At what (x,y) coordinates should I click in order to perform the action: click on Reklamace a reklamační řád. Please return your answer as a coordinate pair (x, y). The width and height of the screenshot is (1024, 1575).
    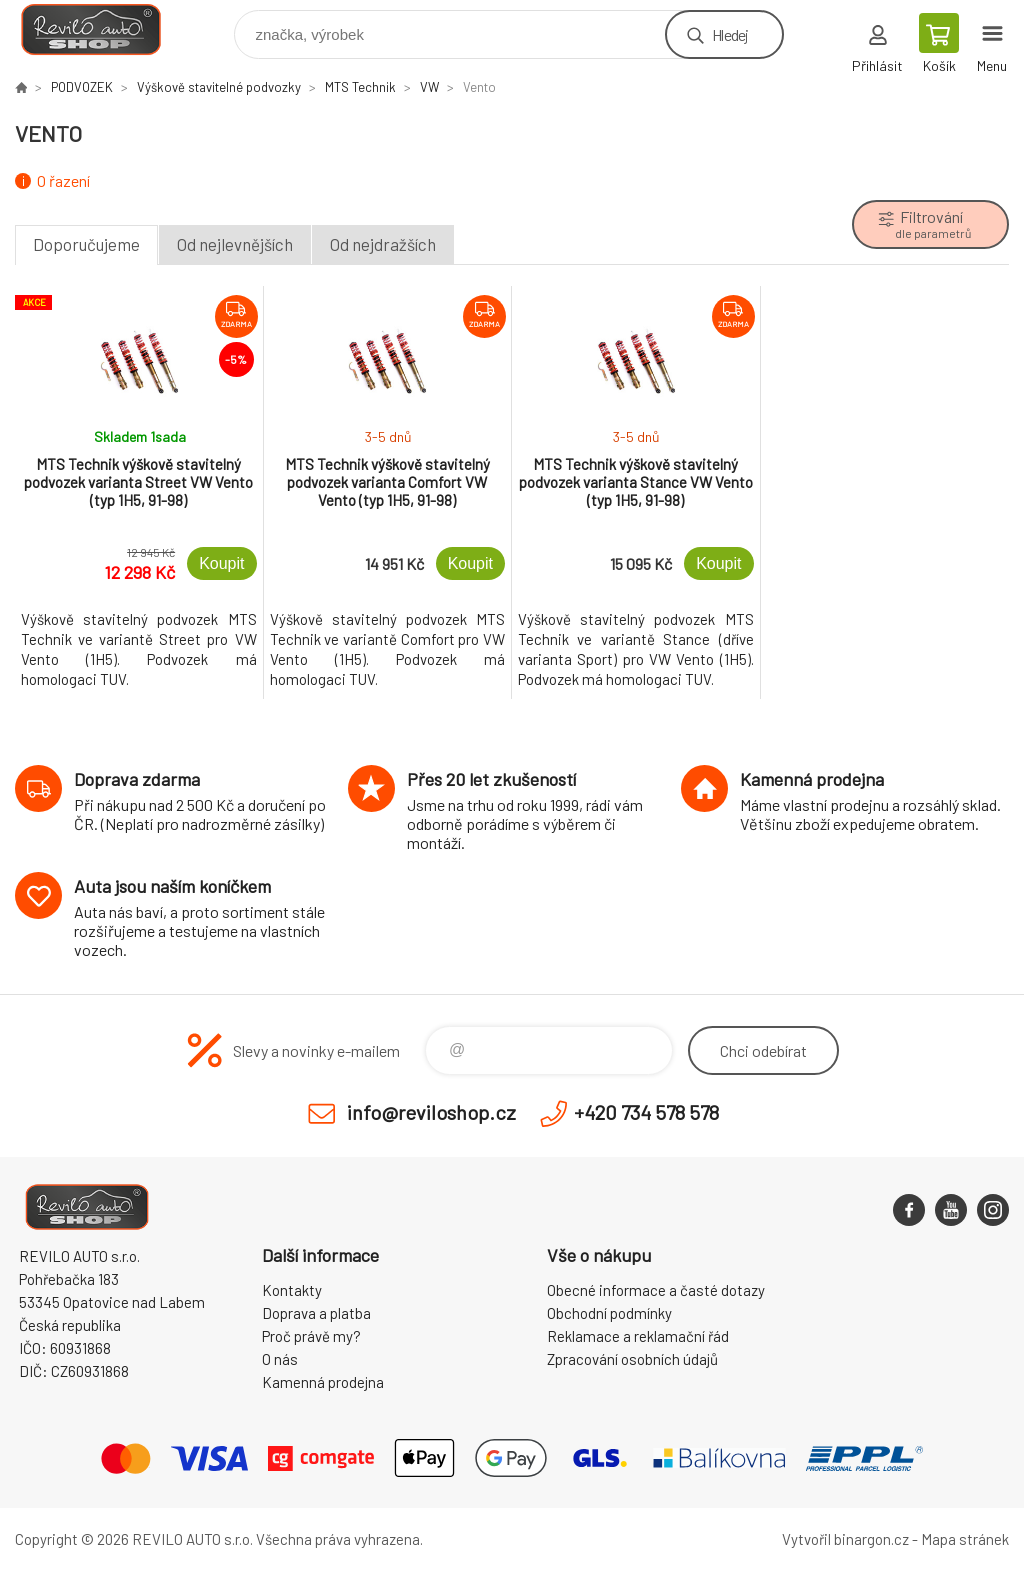
    Looking at the image, I should click on (638, 1336).